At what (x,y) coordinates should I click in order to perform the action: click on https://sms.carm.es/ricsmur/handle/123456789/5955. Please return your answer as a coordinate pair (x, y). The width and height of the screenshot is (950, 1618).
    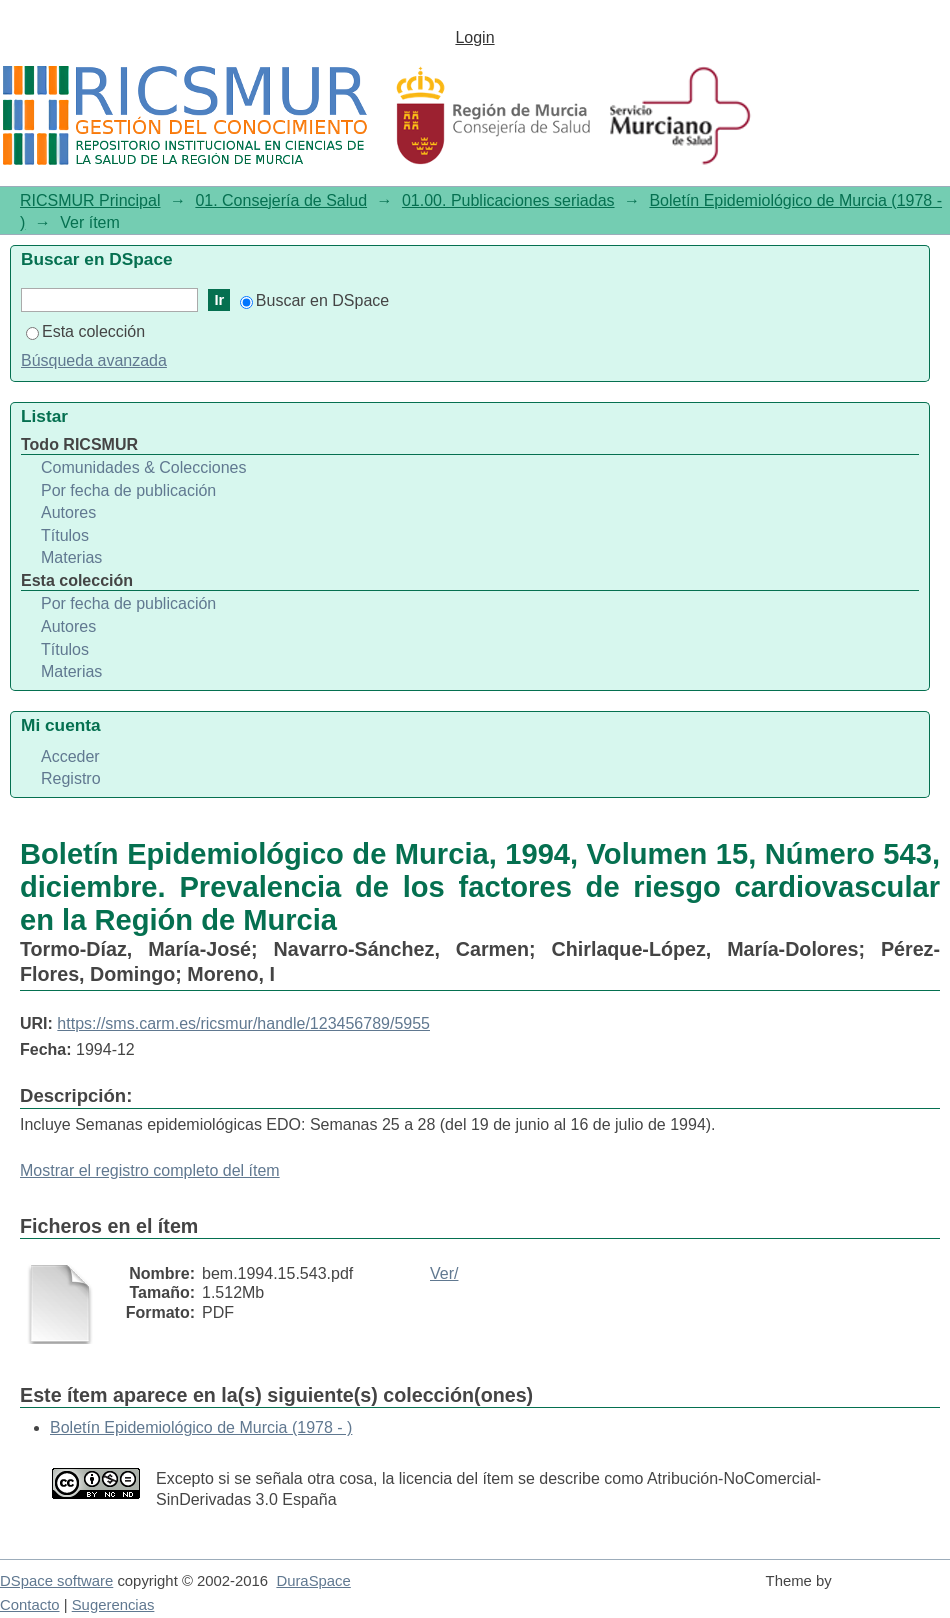
    Looking at the image, I should click on (243, 1023).